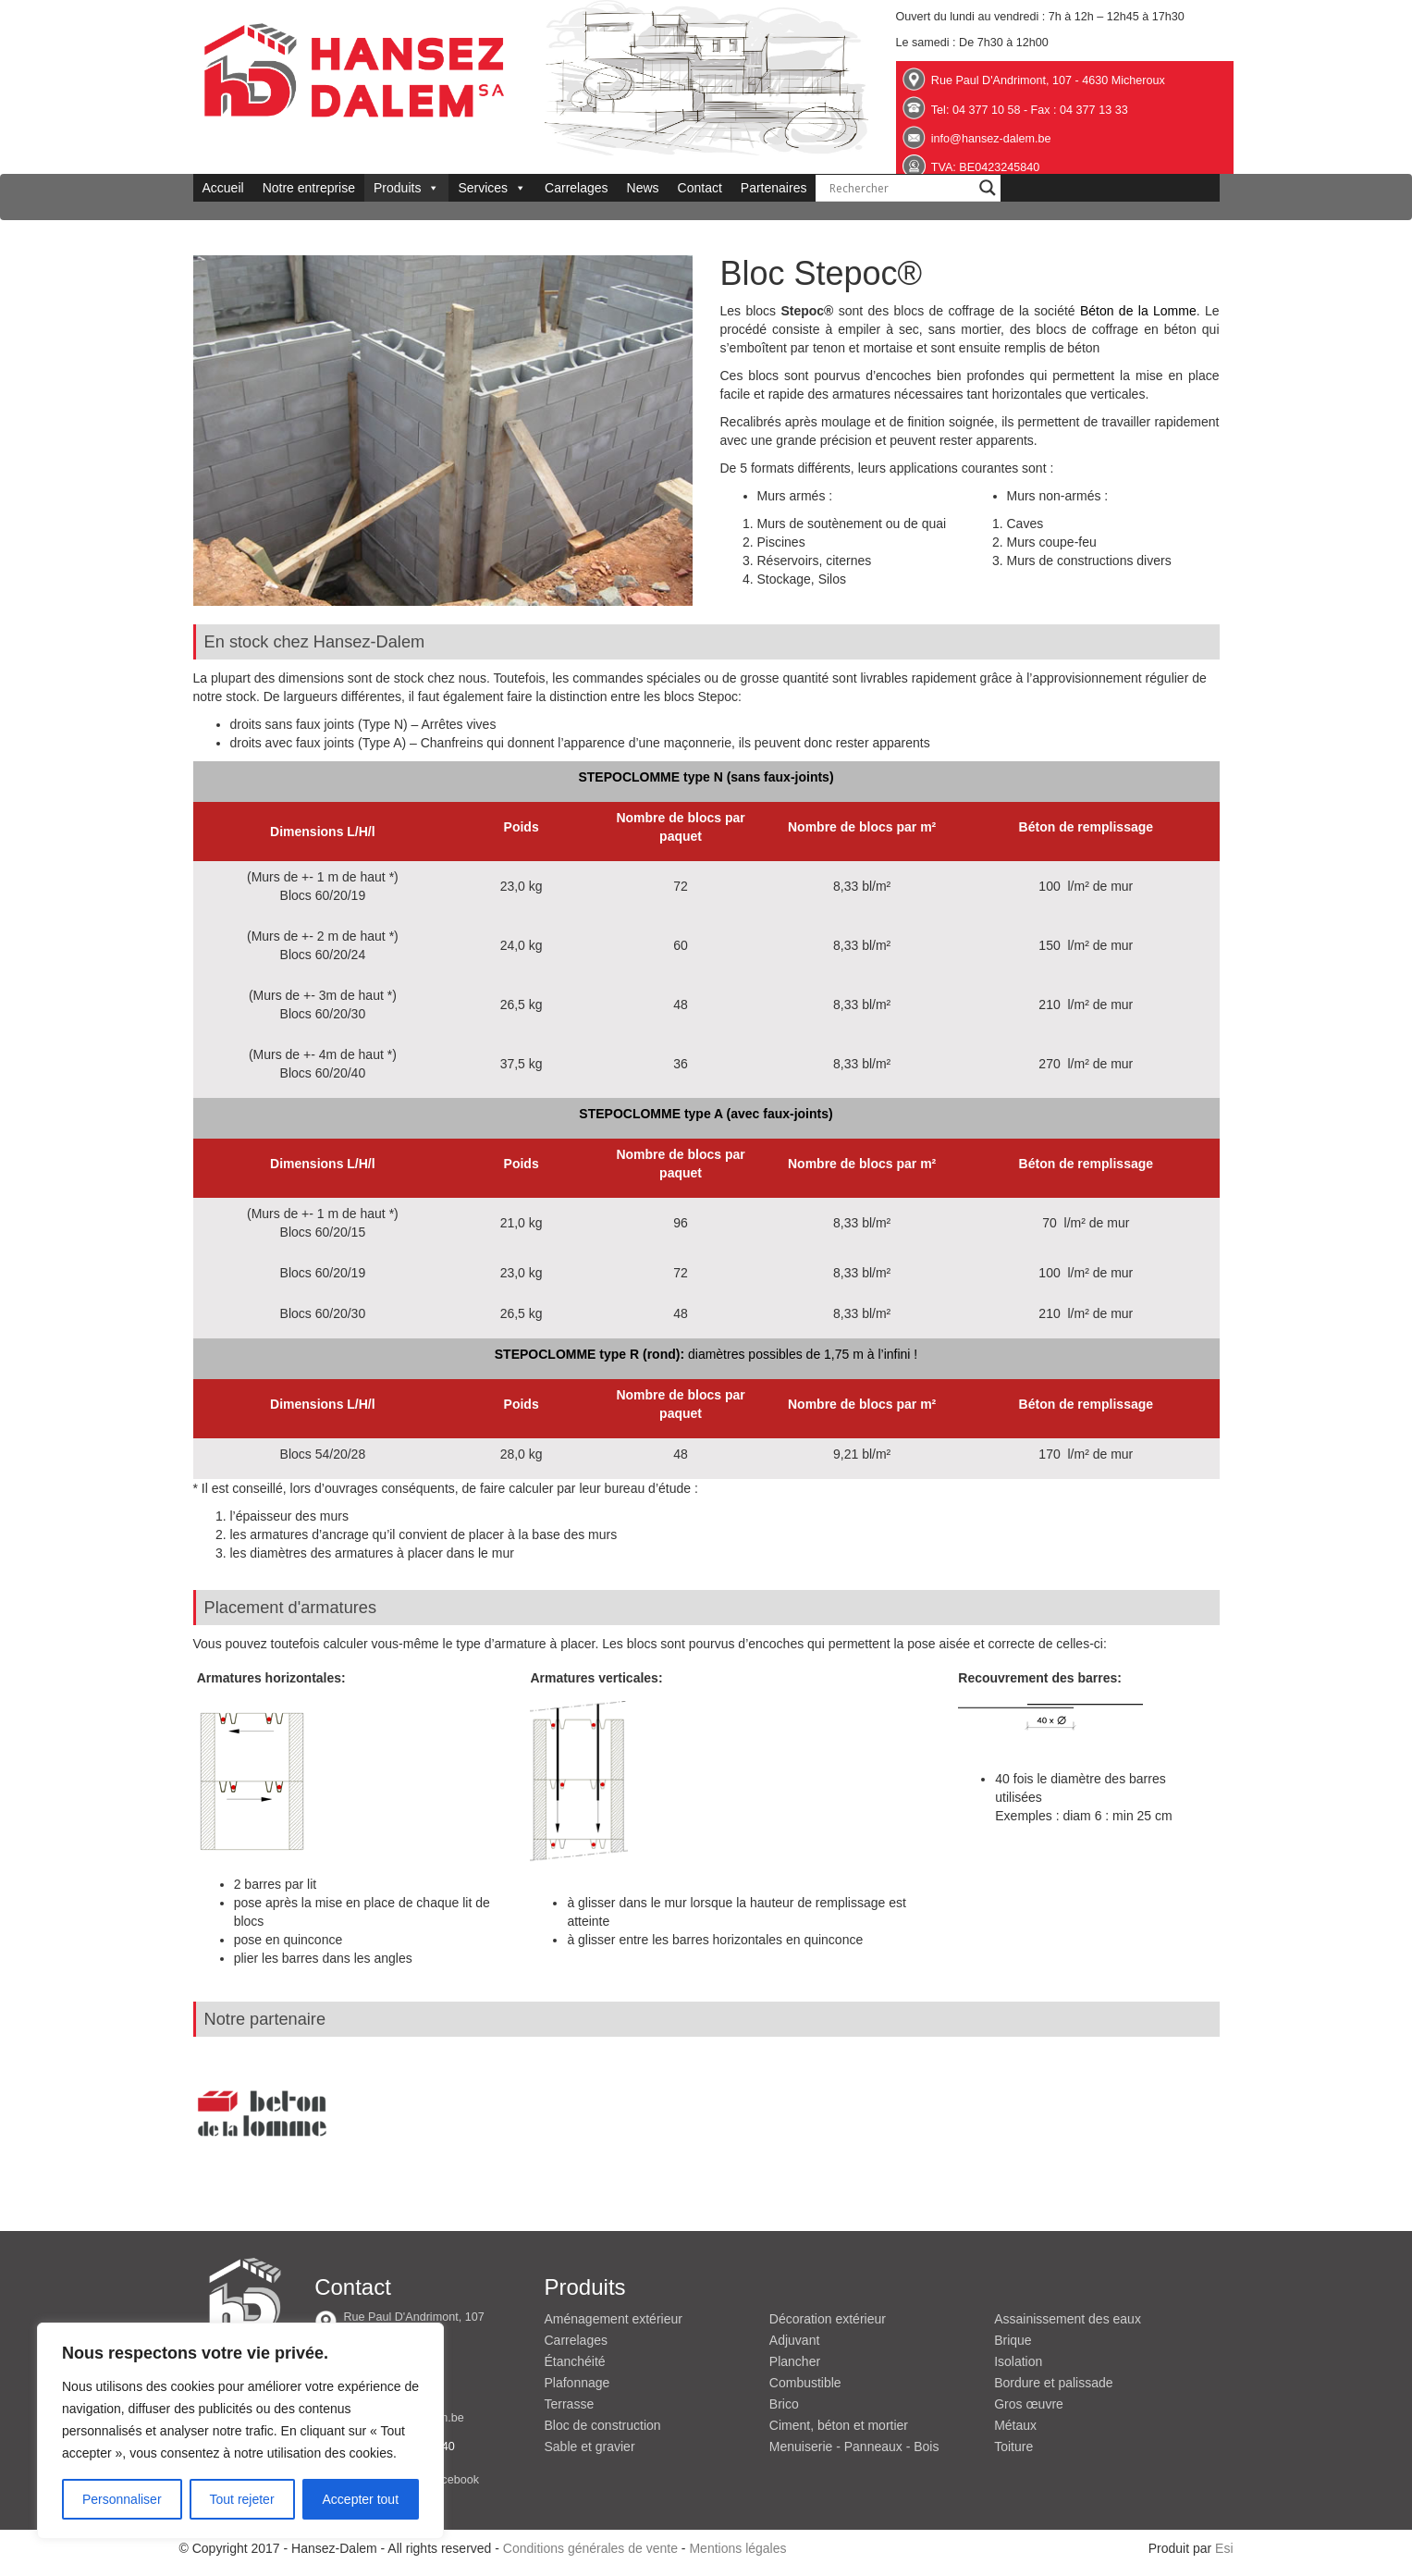  Describe the element at coordinates (794, 2361) in the screenshot. I see `Plancher` at that location.